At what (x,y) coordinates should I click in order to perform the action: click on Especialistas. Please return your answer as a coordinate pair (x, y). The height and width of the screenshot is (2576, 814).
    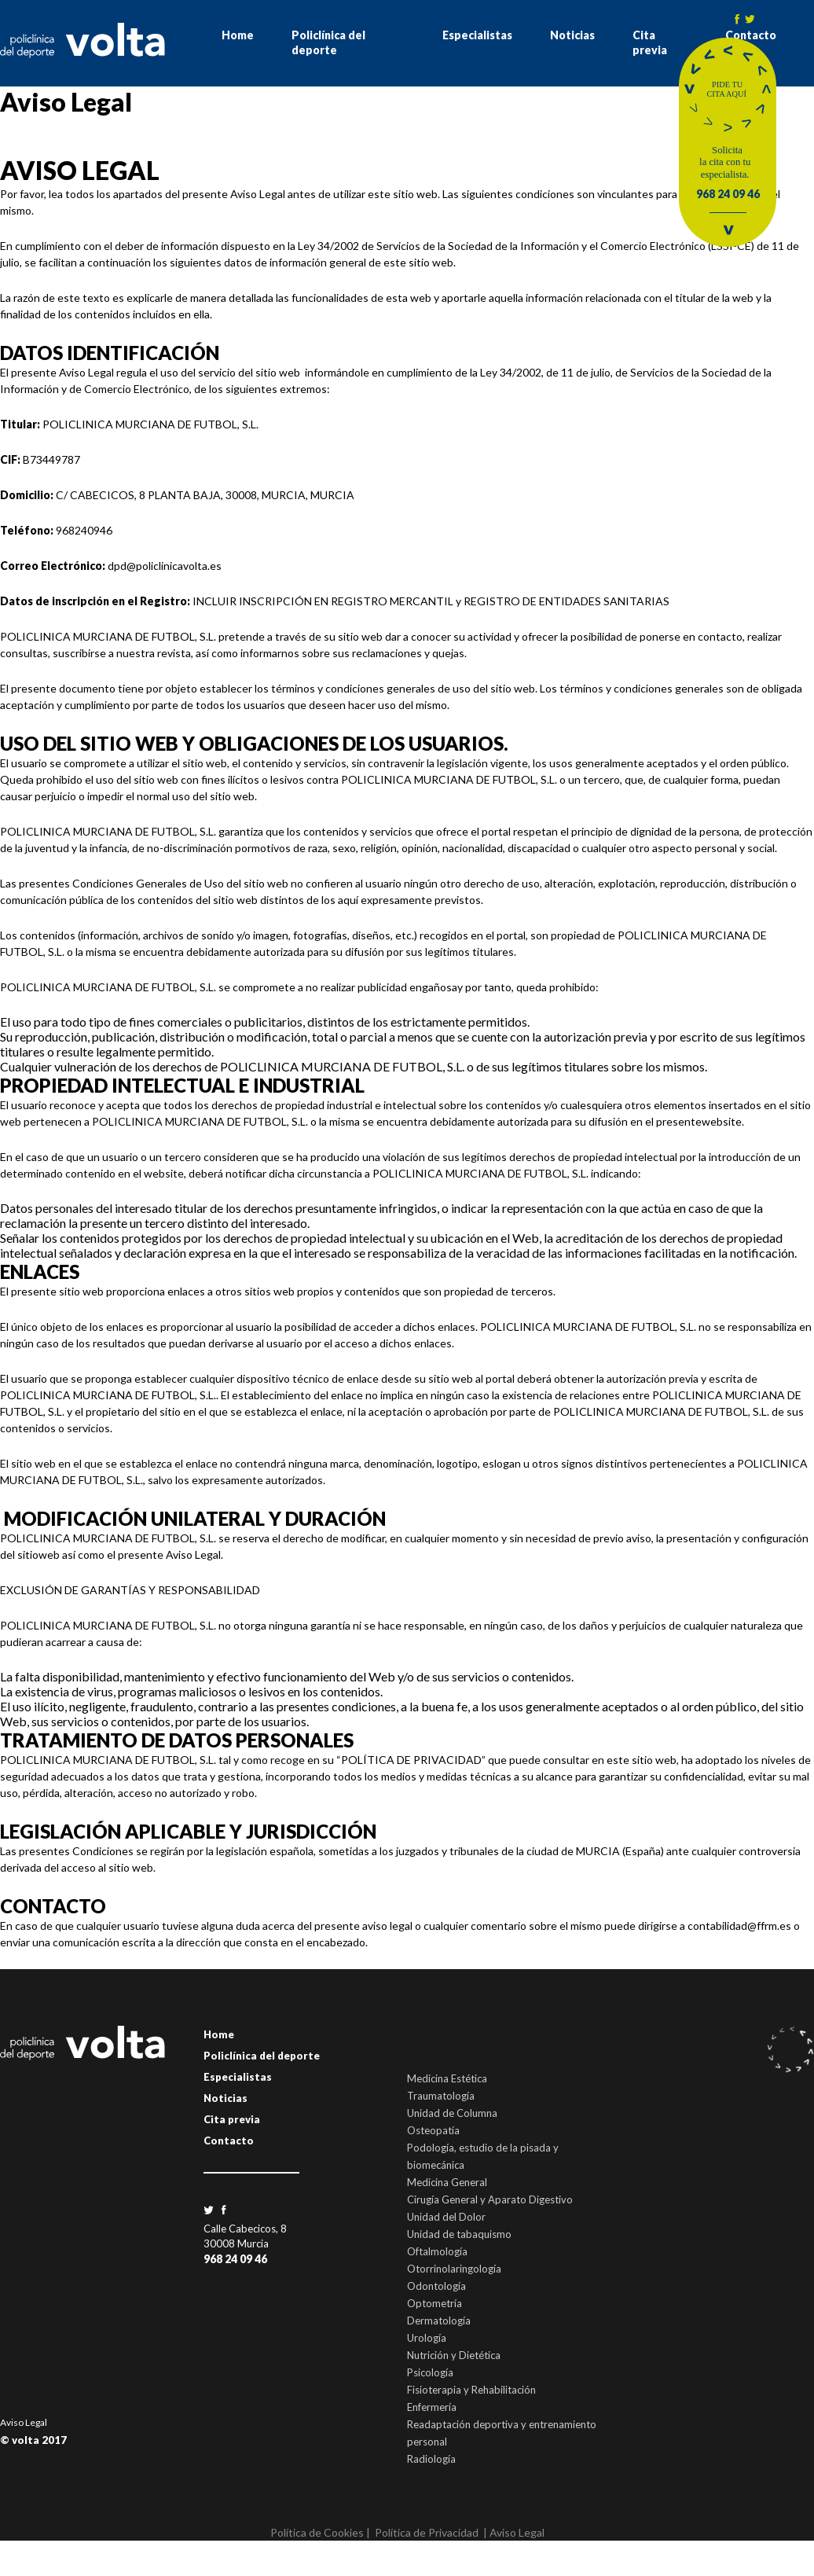
    Looking at the image, I should click on (477, 35).